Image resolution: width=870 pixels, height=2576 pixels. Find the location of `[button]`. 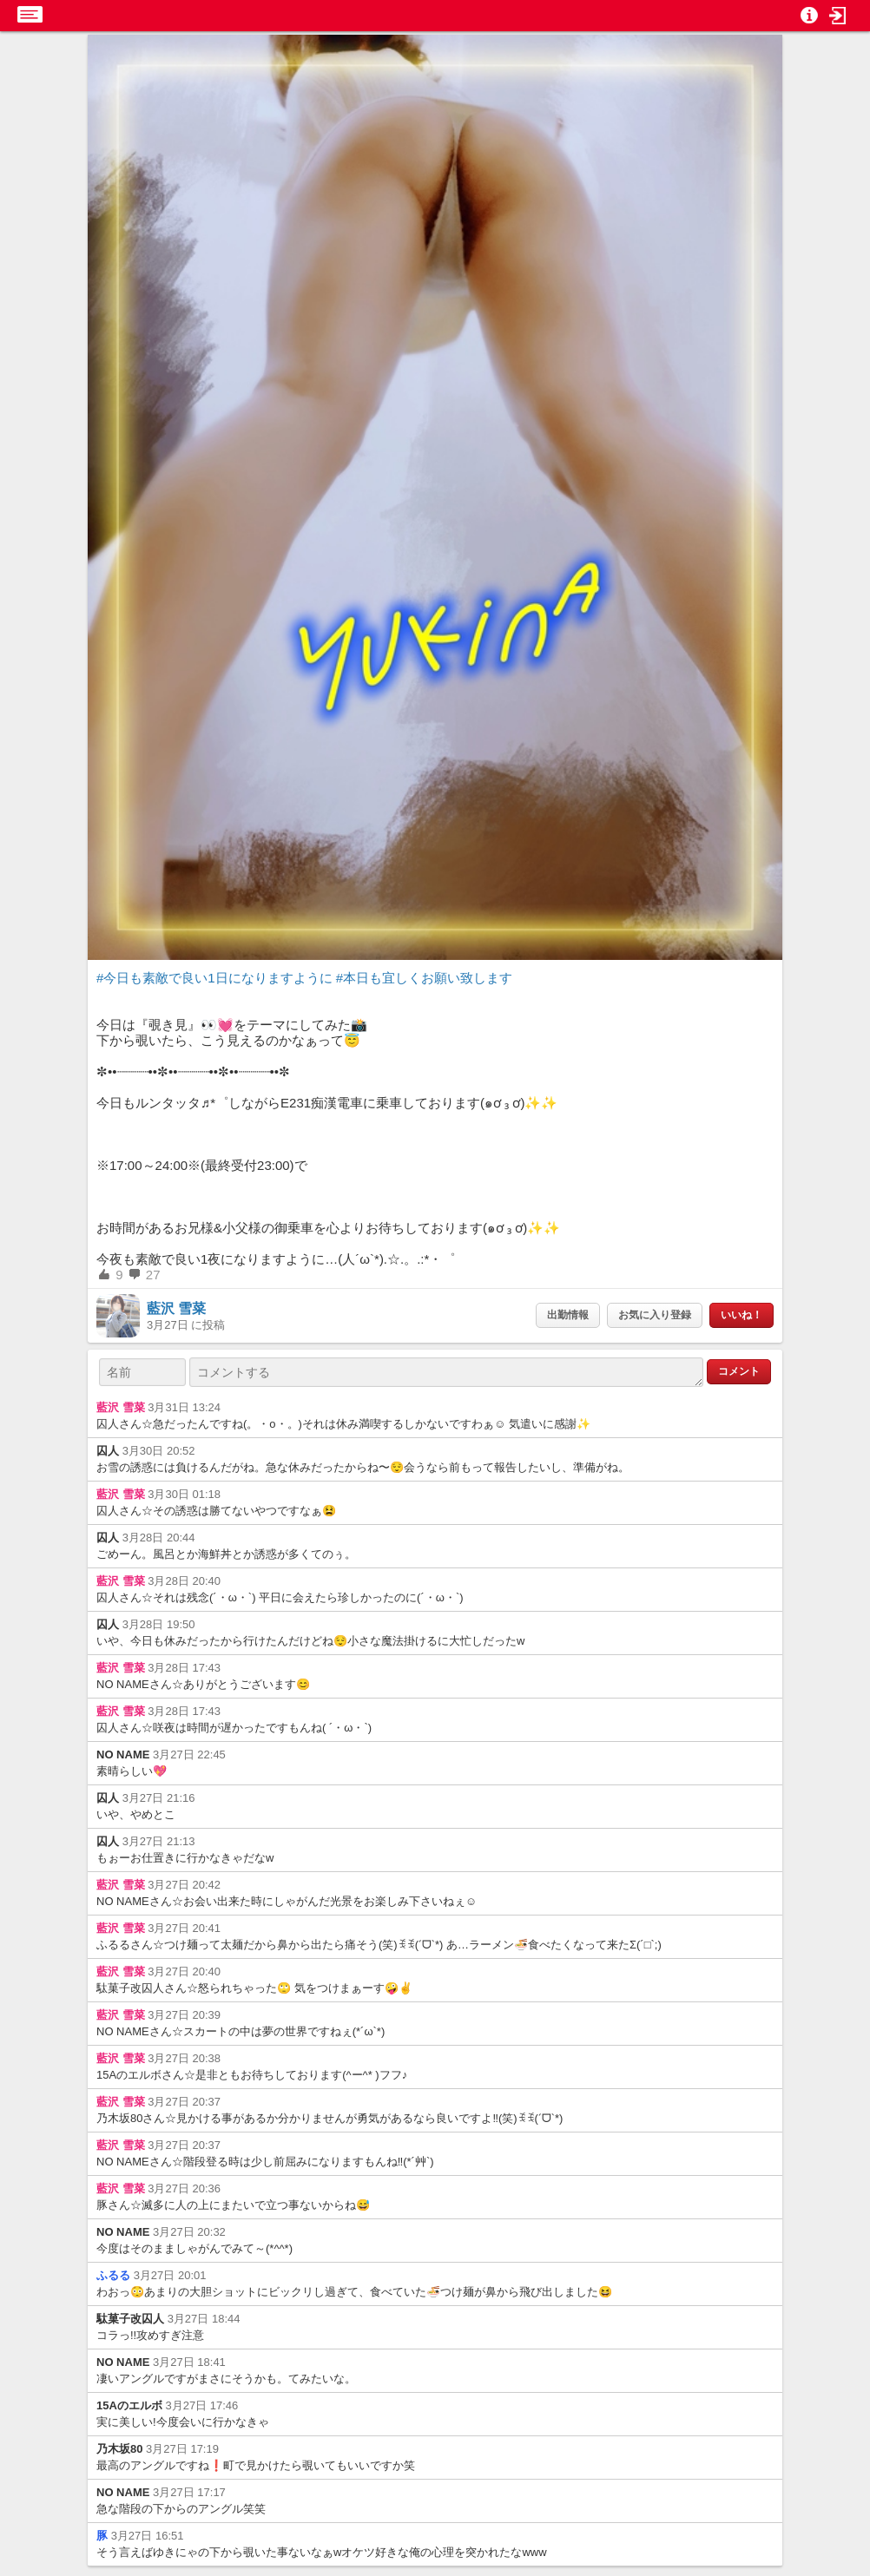

[button] is located at coordinates (838, 15).